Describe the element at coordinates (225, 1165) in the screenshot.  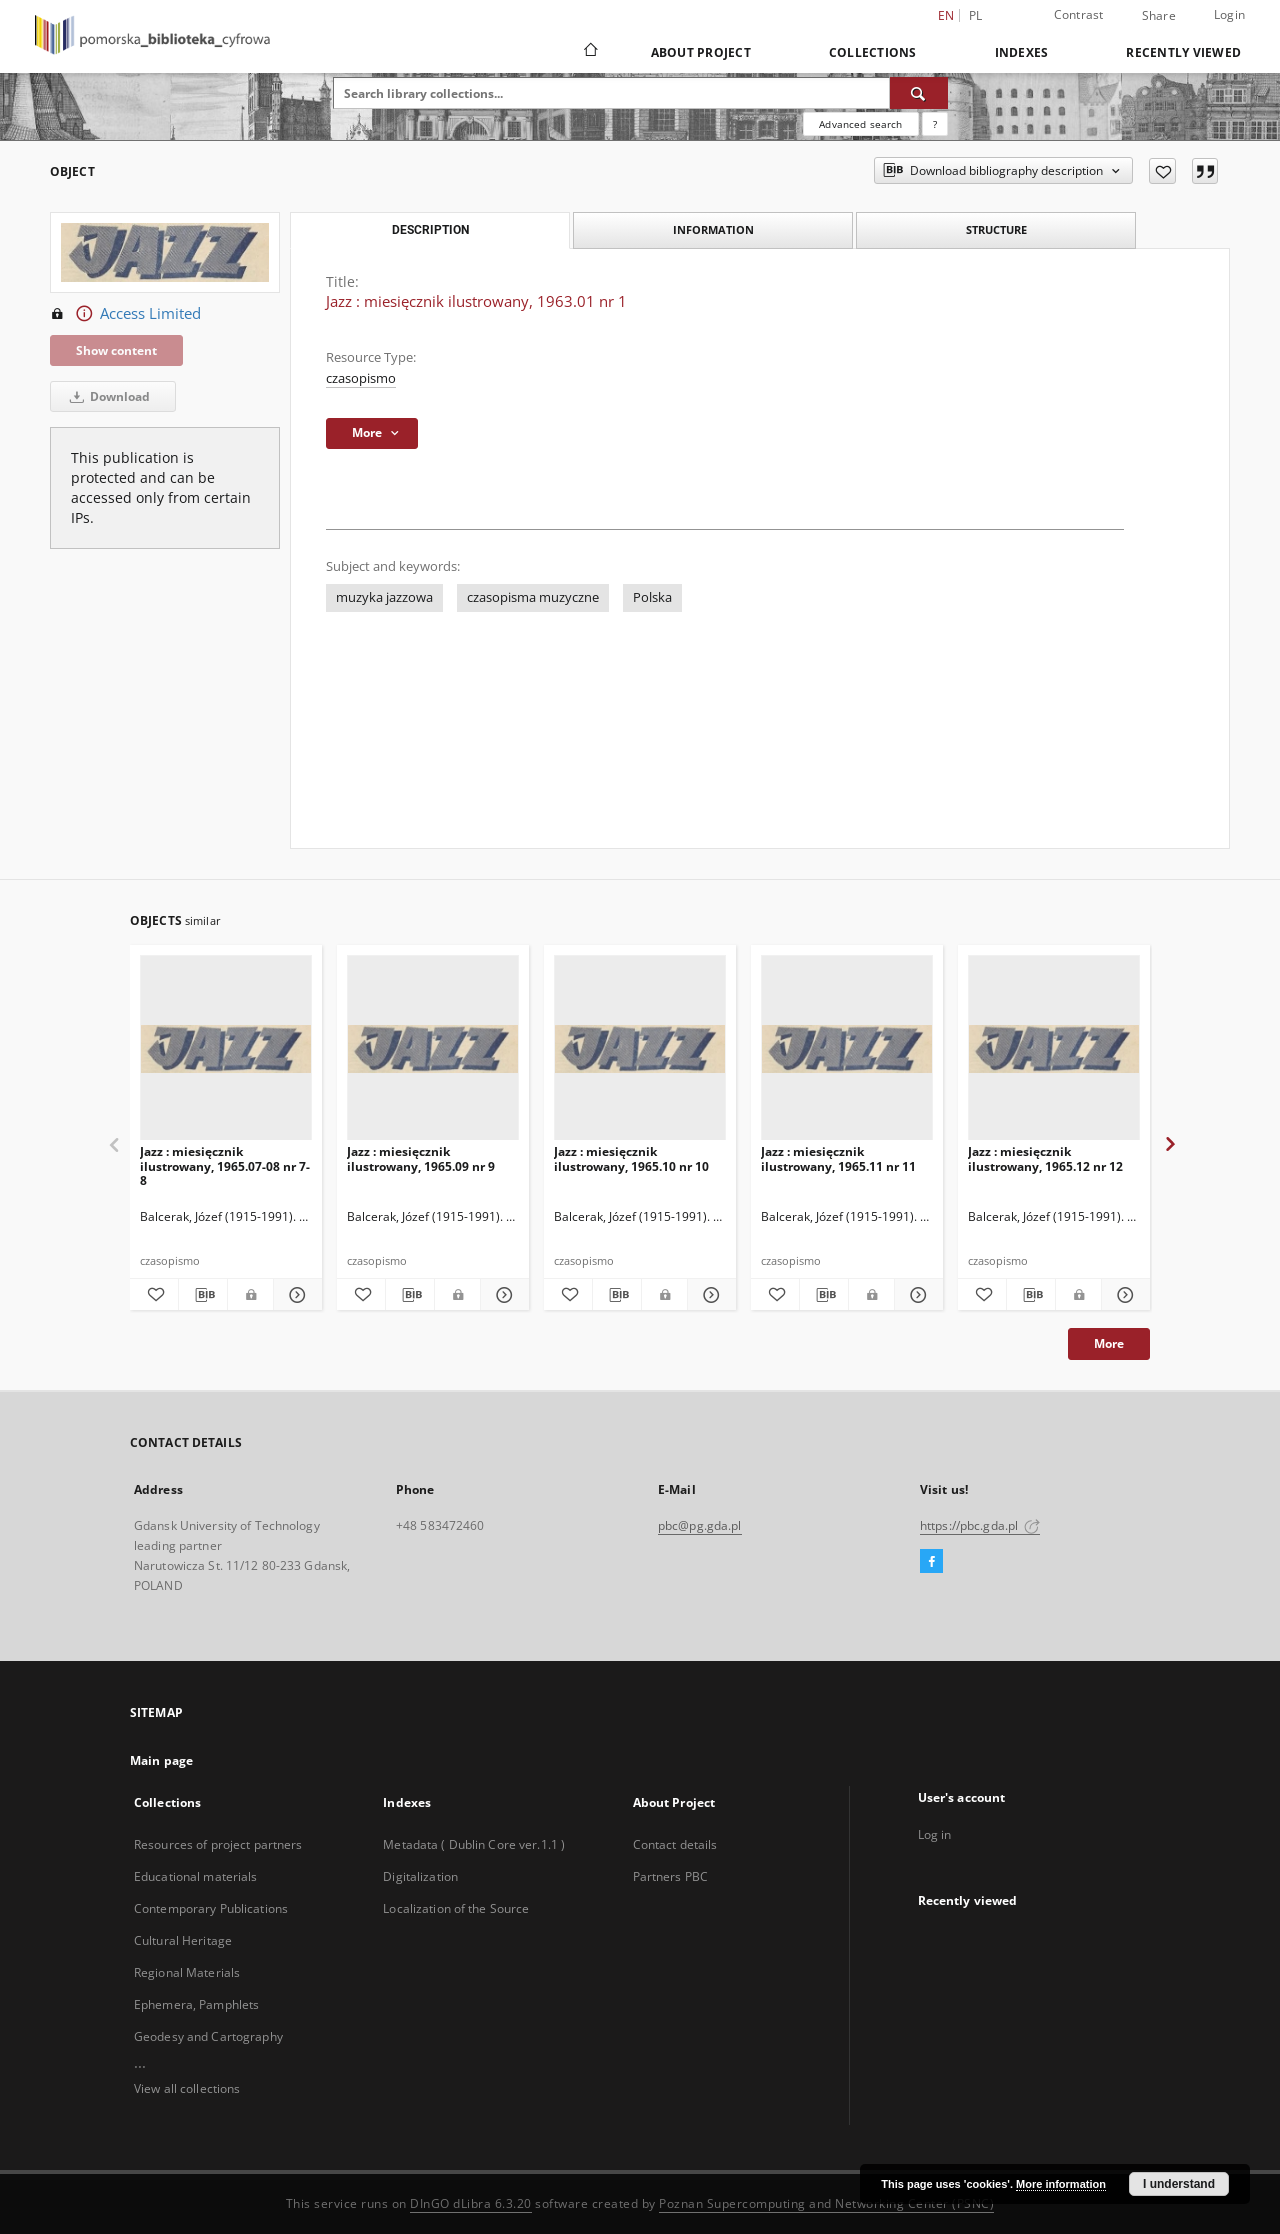
I see `Jazz : miesięcznik ilustrowany, 1965.07-08 nr 7-8` at that location.